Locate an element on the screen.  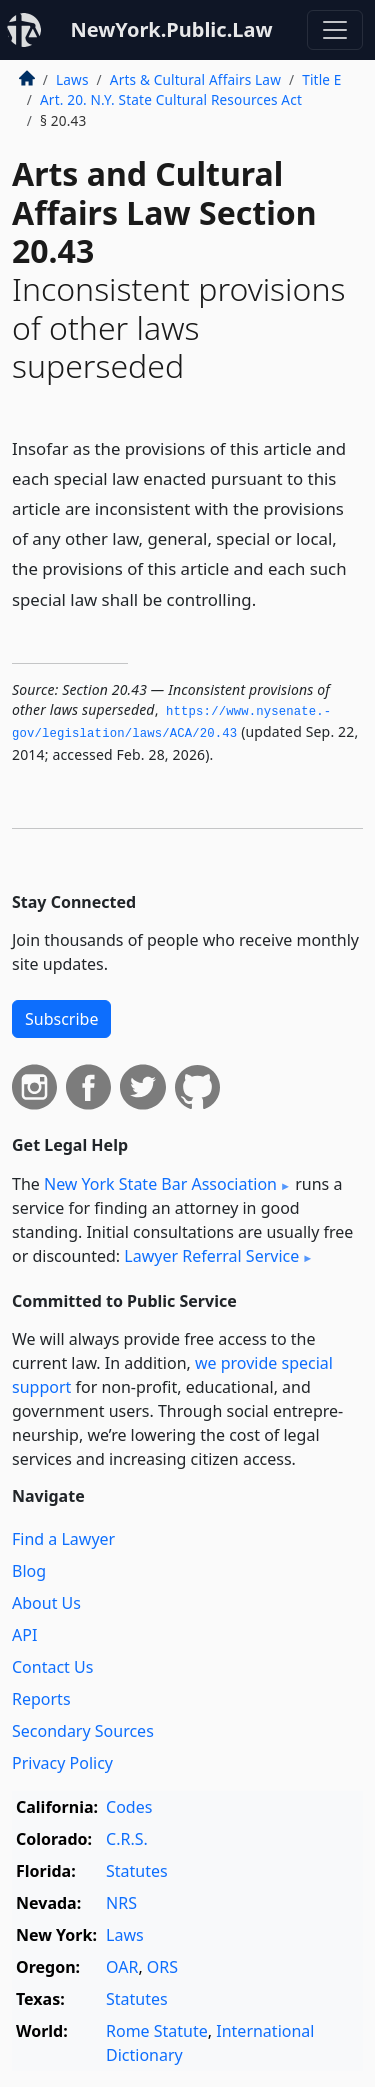
Arts & Cultural Affairs Law is located at coordinates (195, 79).